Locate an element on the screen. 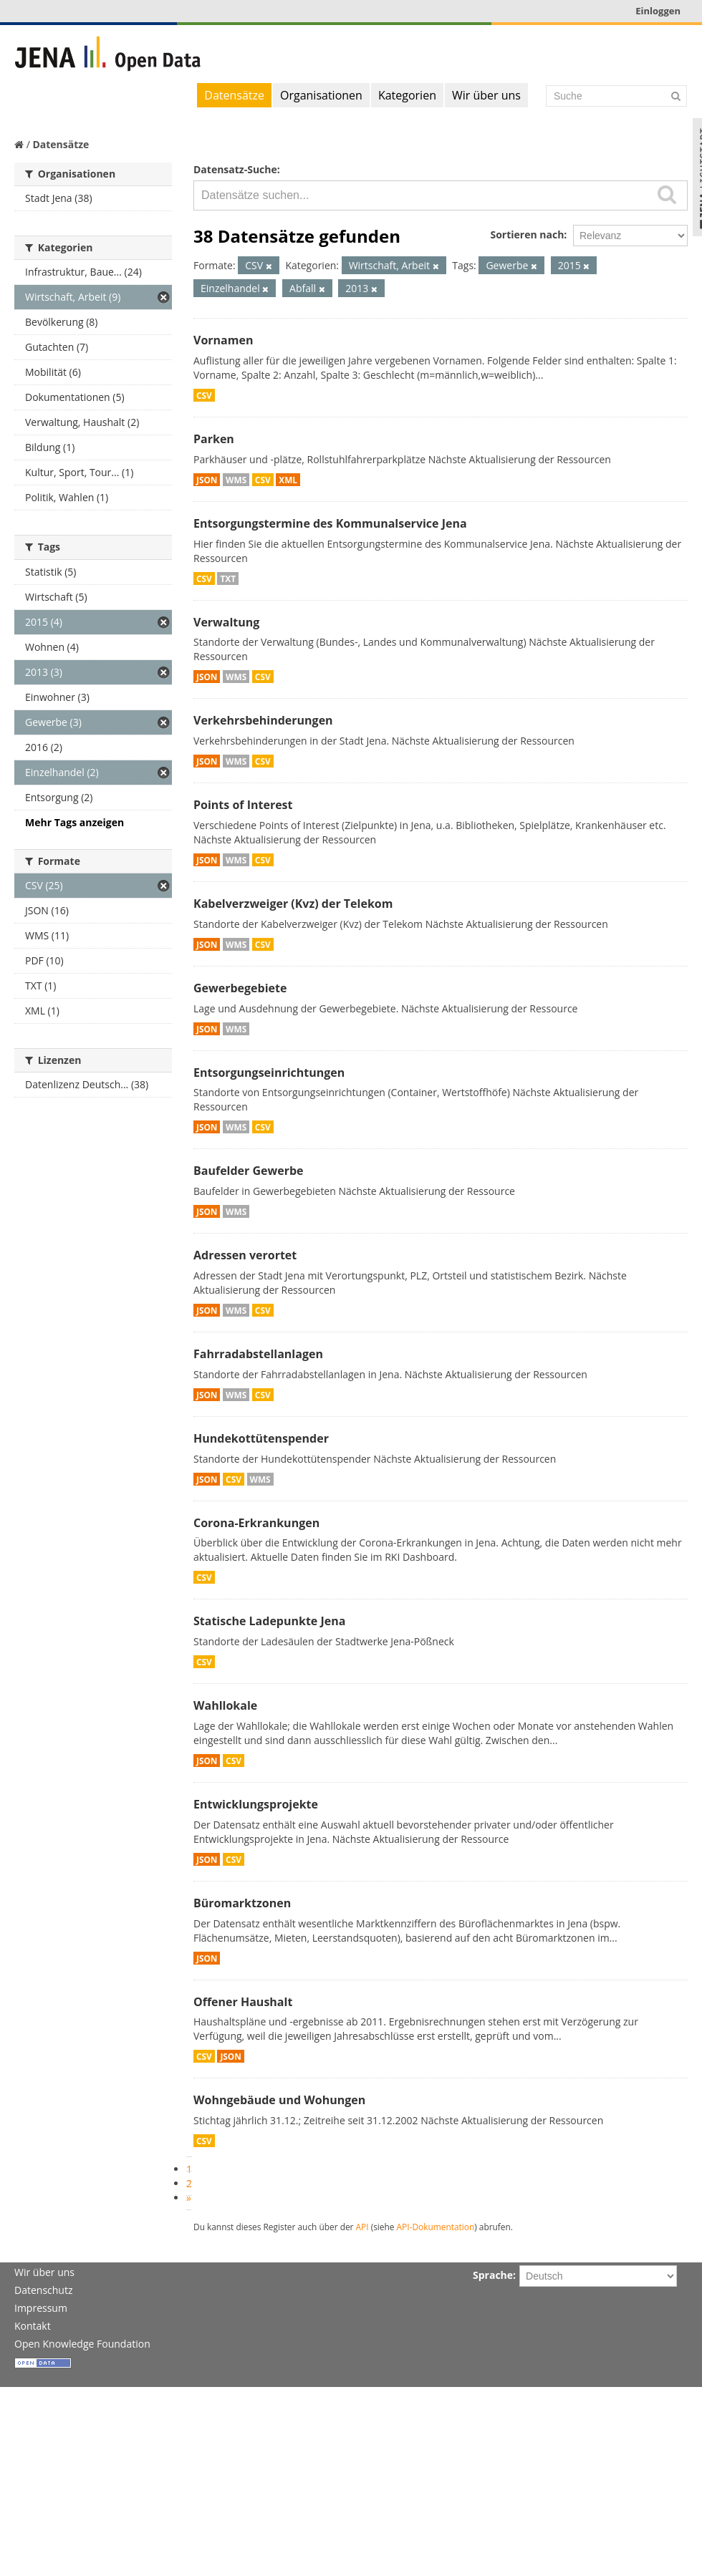 Image resolution: width=702 pixels, height=2576 pixels. Datenschutz is located at coordinates (43, 2290).